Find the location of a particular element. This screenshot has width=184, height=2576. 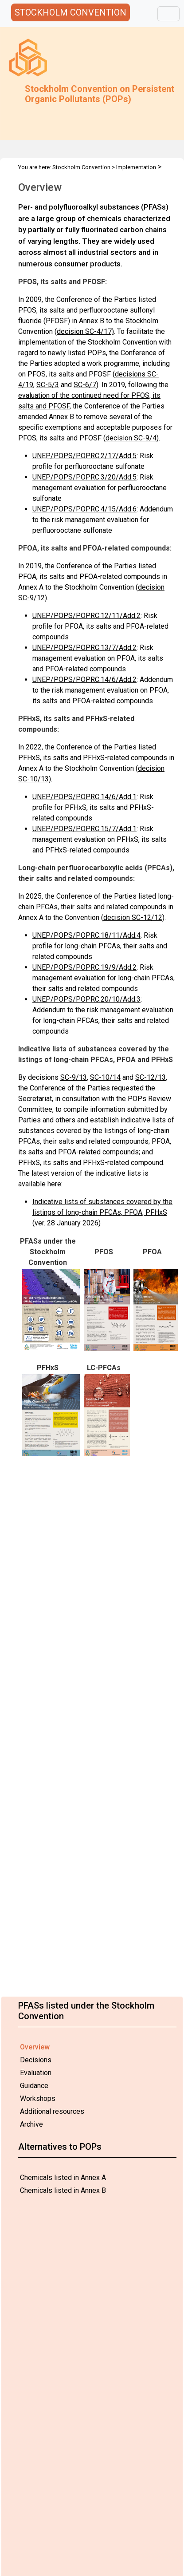

decision SC-4/17) is located at coordinates (85, 331).